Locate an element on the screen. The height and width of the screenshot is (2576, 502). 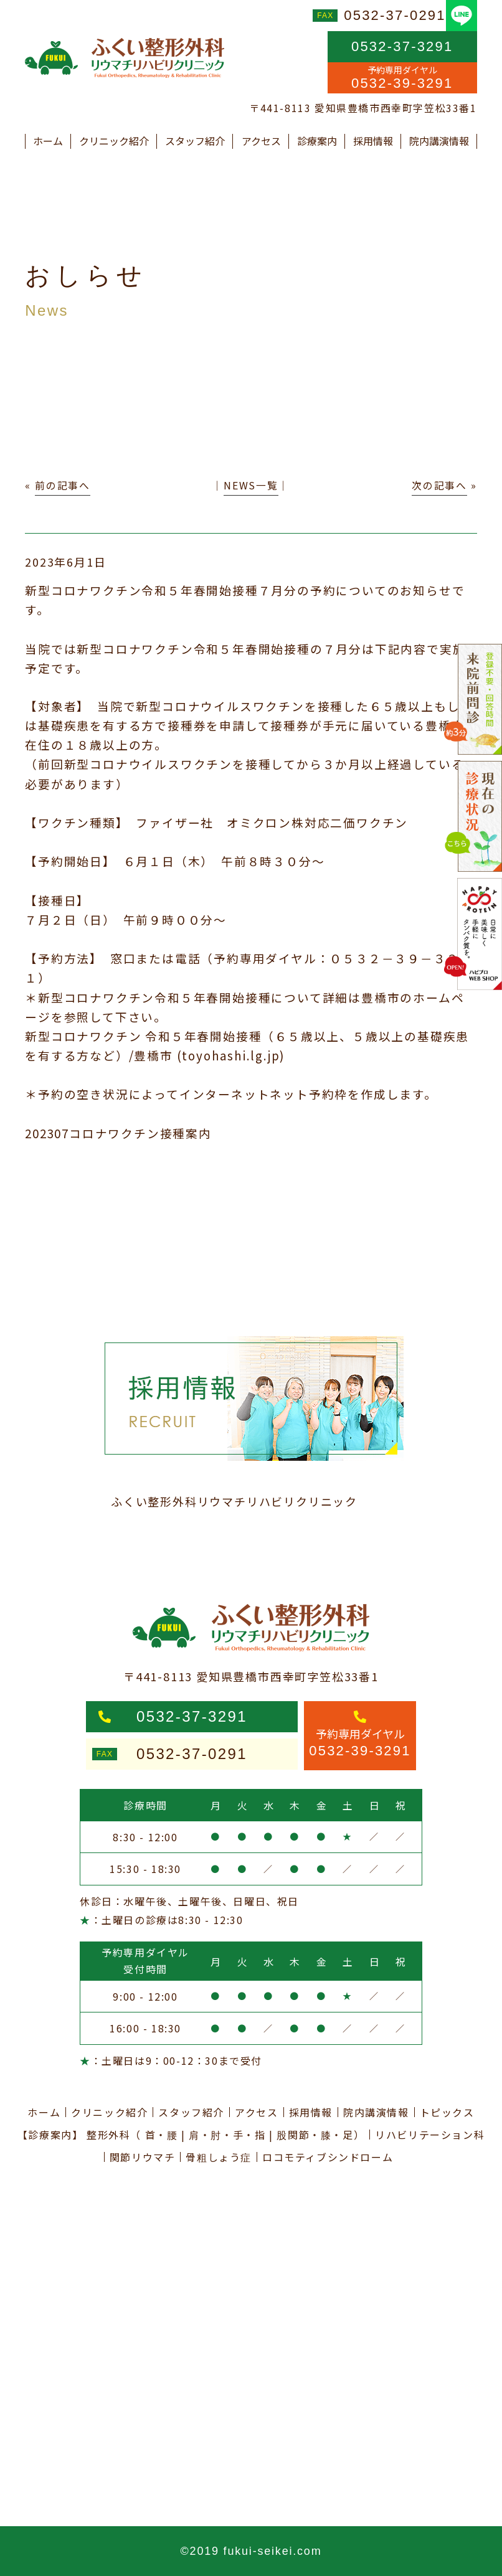
クリニック紹介 is located at coordinates (114, 140).